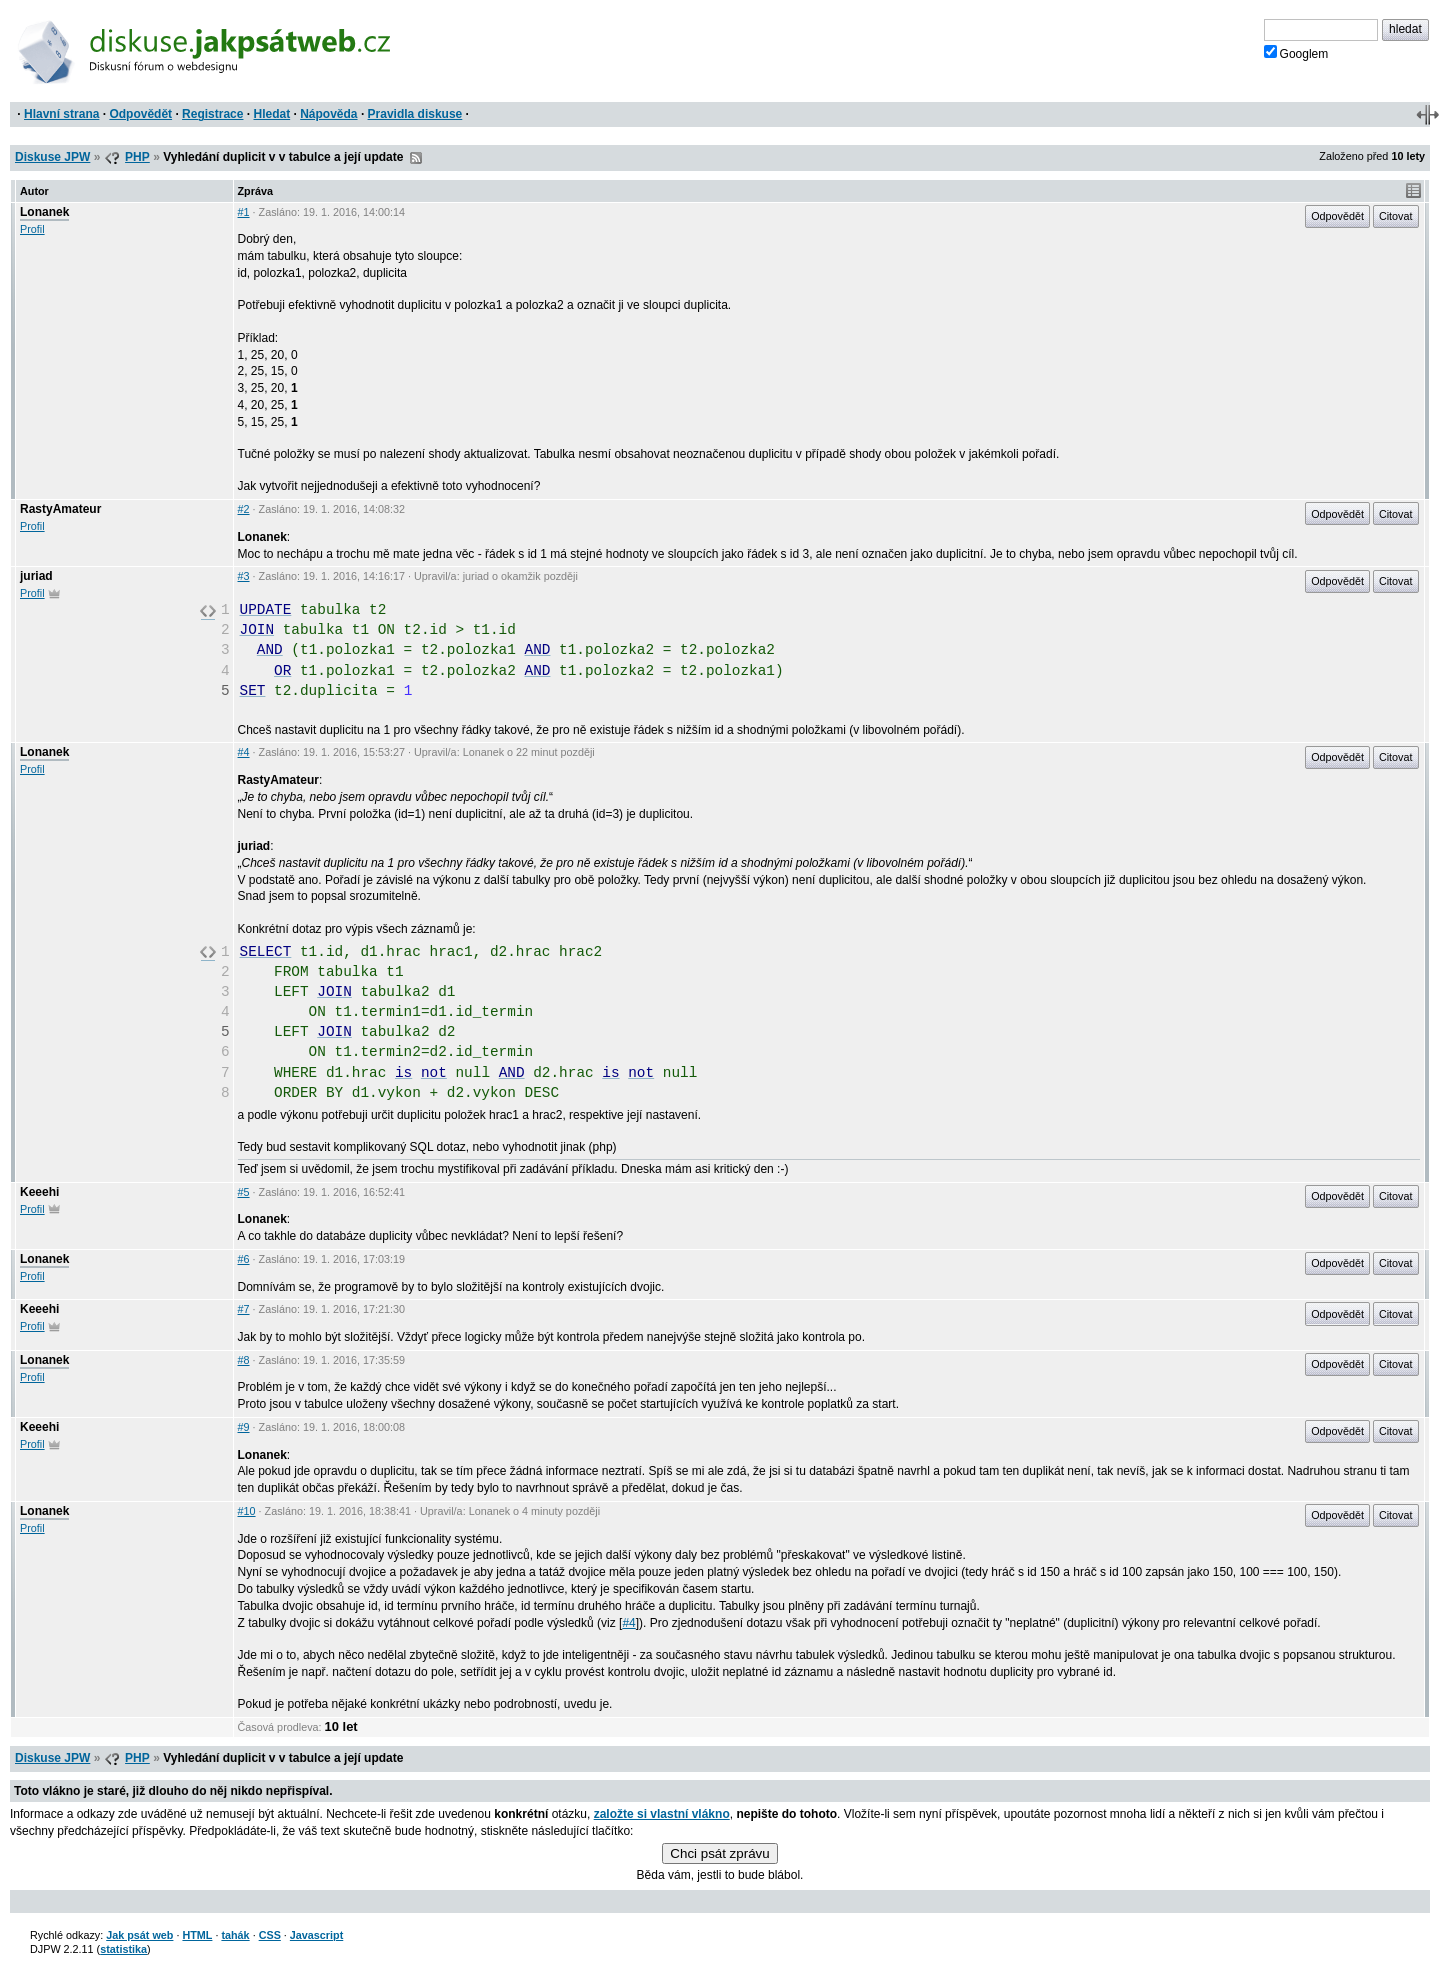  I want to click on PHP, so click(137, 157).